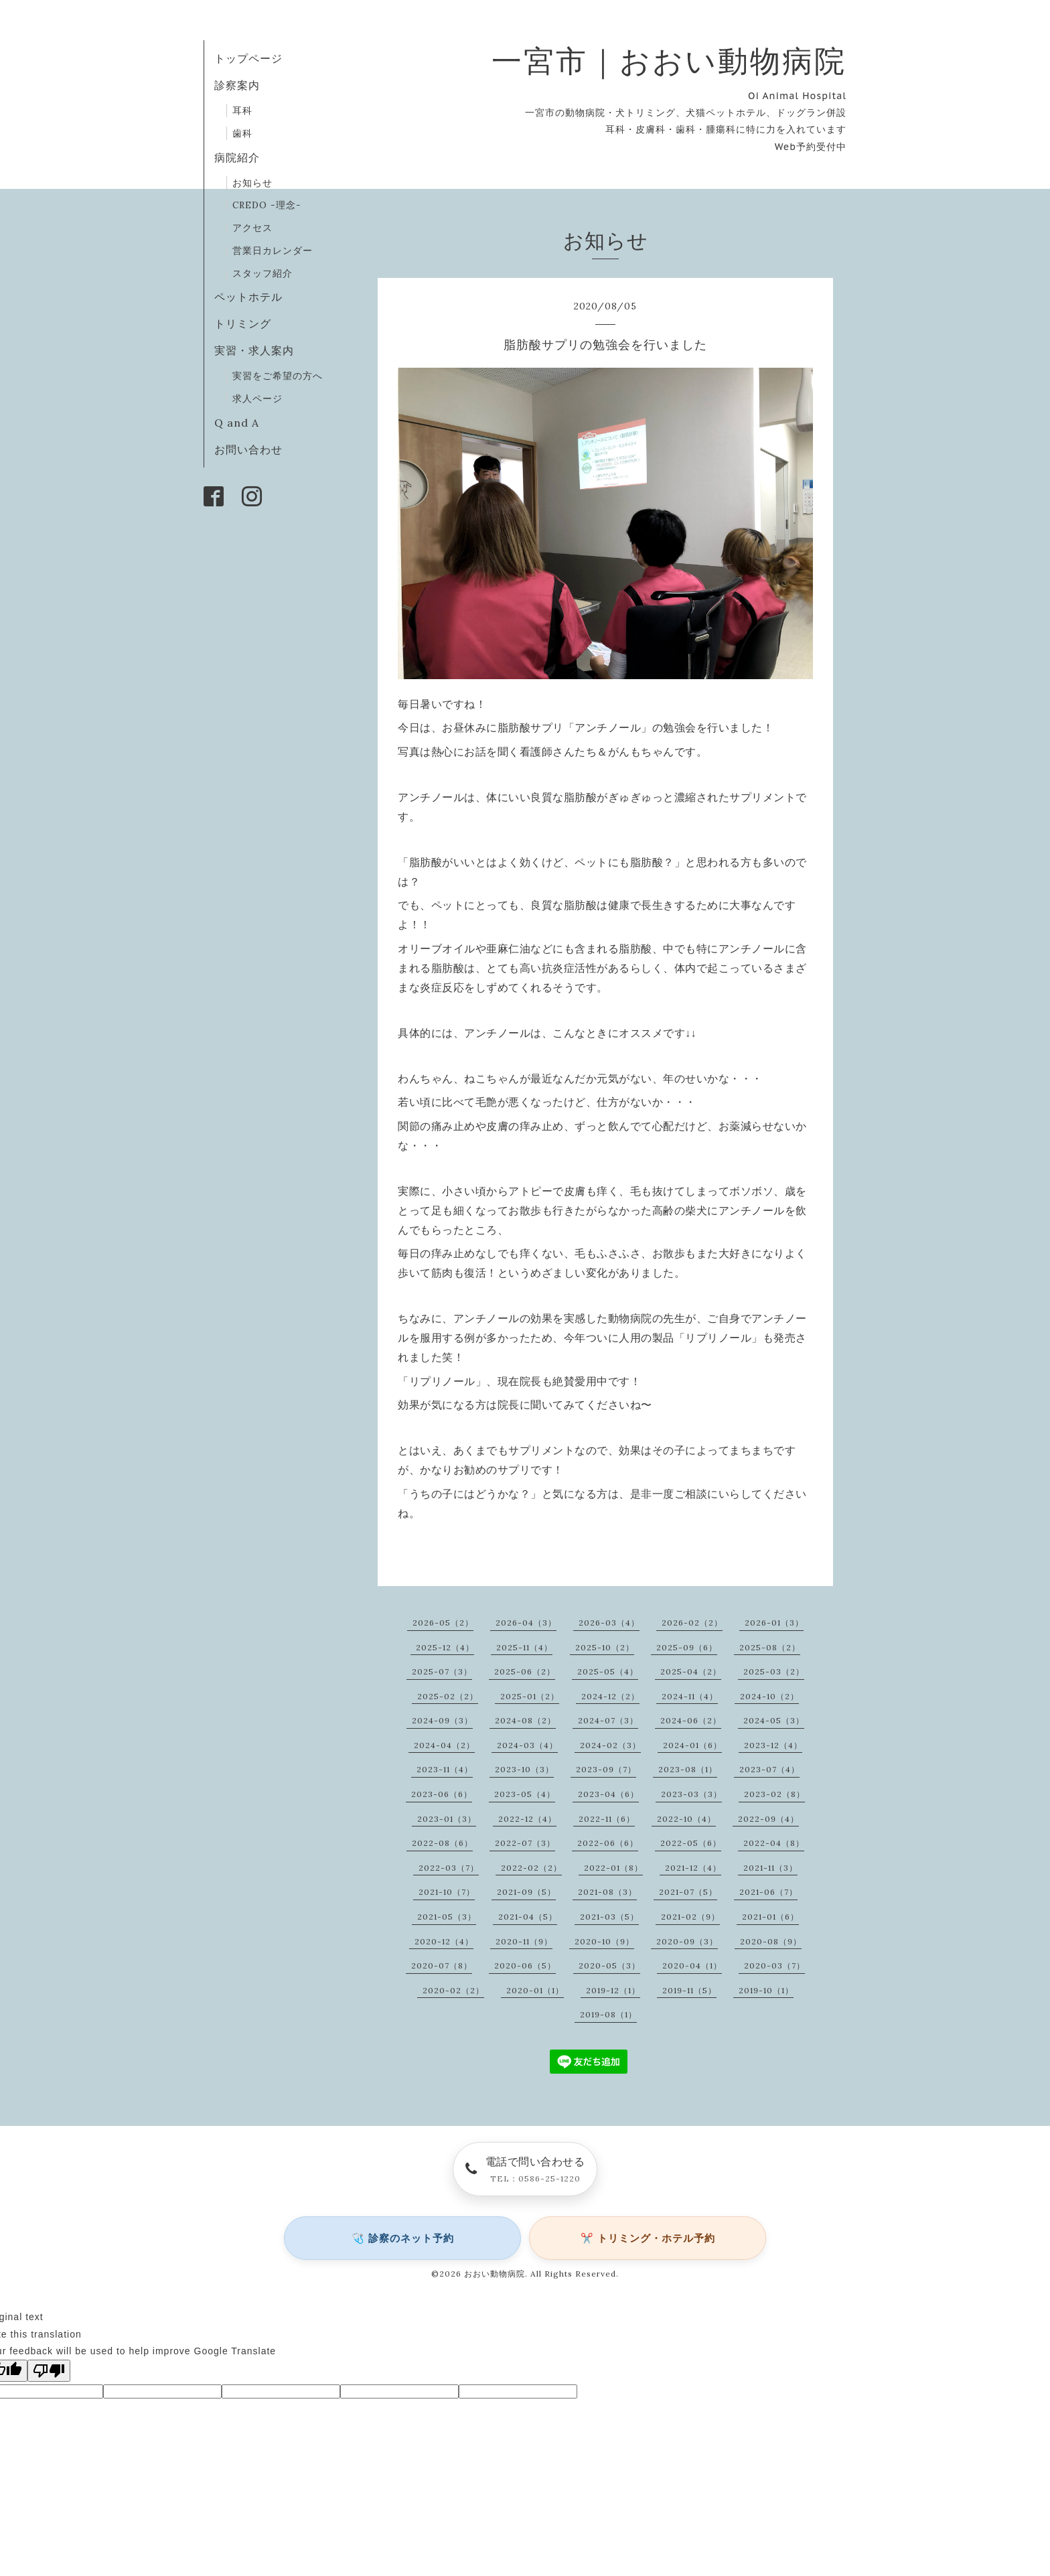 The width and height of the screenshot is (1050, 2576). Describe the element at coordinates (237, 85) in the screenshot. I see `診察案内` at that location.